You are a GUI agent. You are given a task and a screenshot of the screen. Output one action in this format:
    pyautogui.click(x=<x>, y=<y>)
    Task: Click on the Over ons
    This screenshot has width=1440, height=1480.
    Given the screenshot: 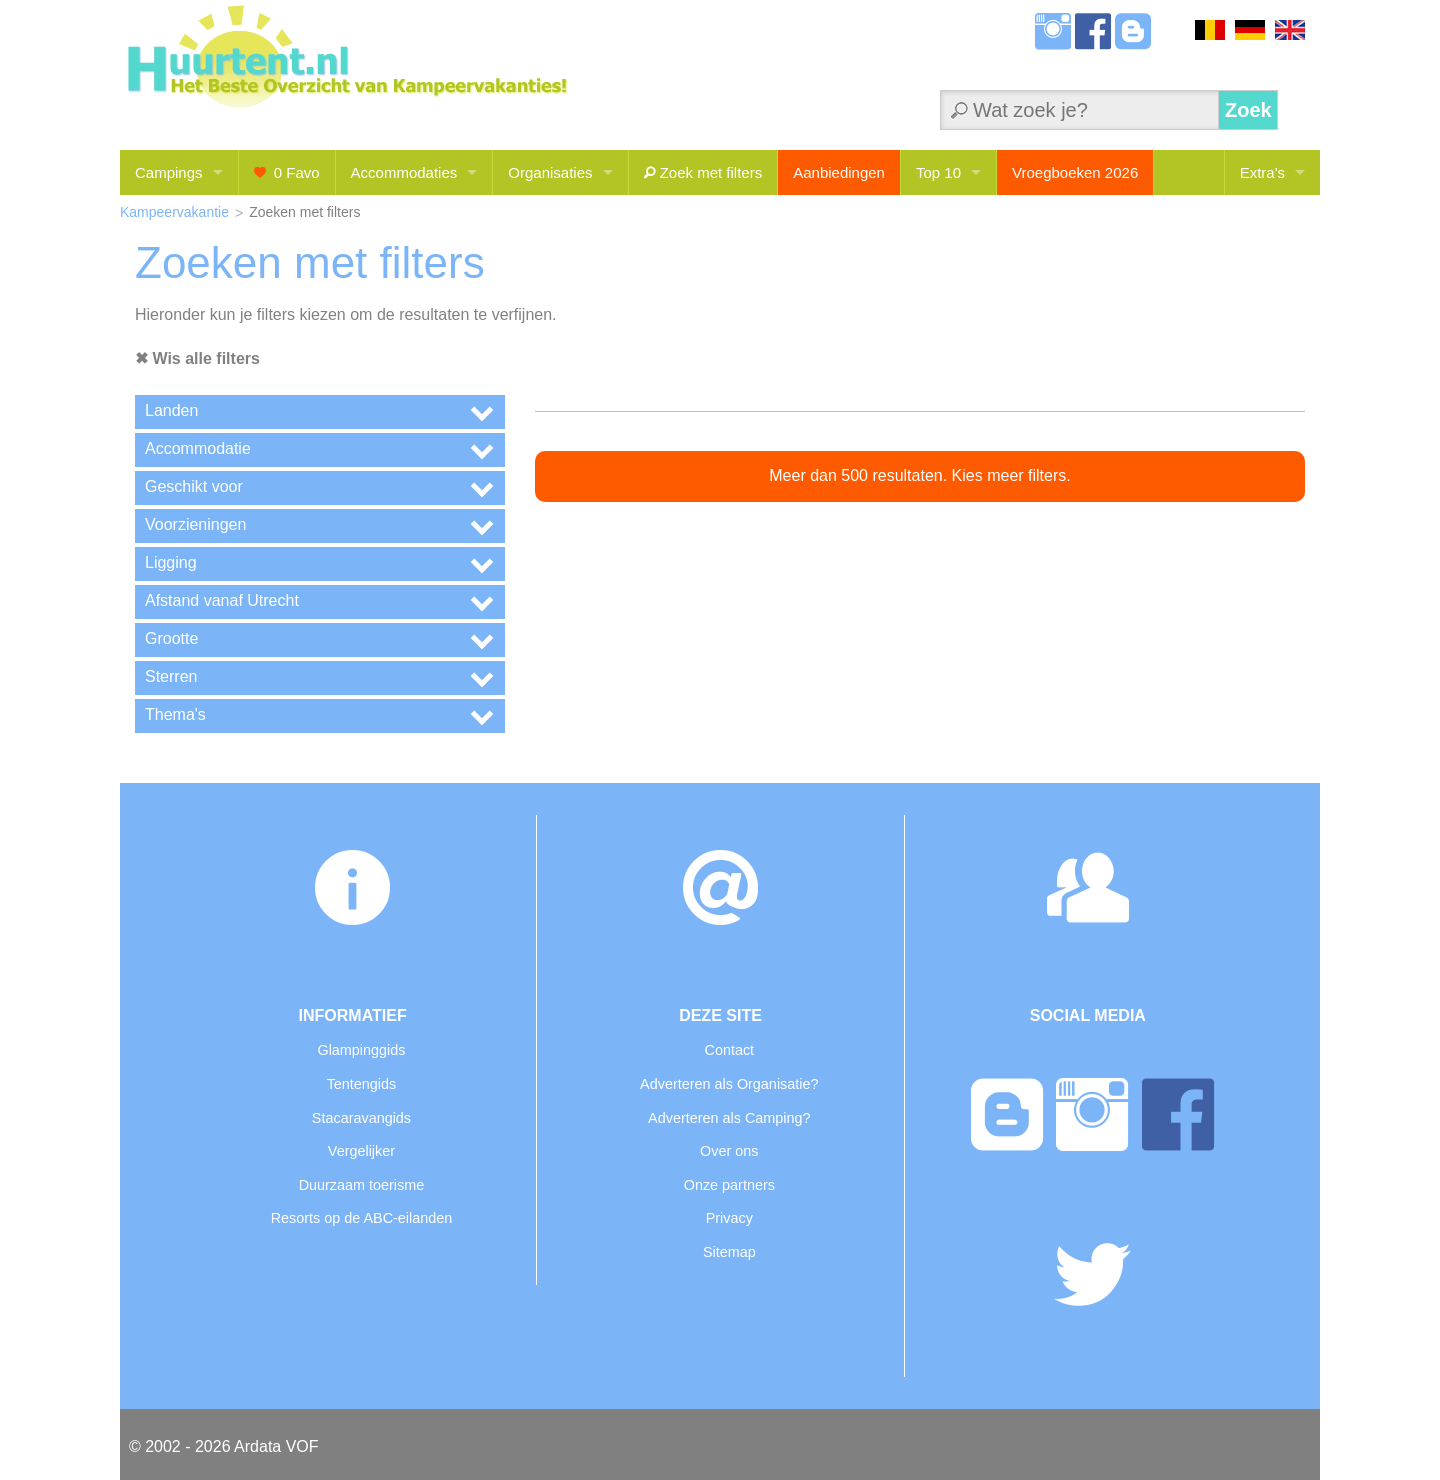 What is the action you would take?
    pyautogui.click(x=729, y=1151)
    